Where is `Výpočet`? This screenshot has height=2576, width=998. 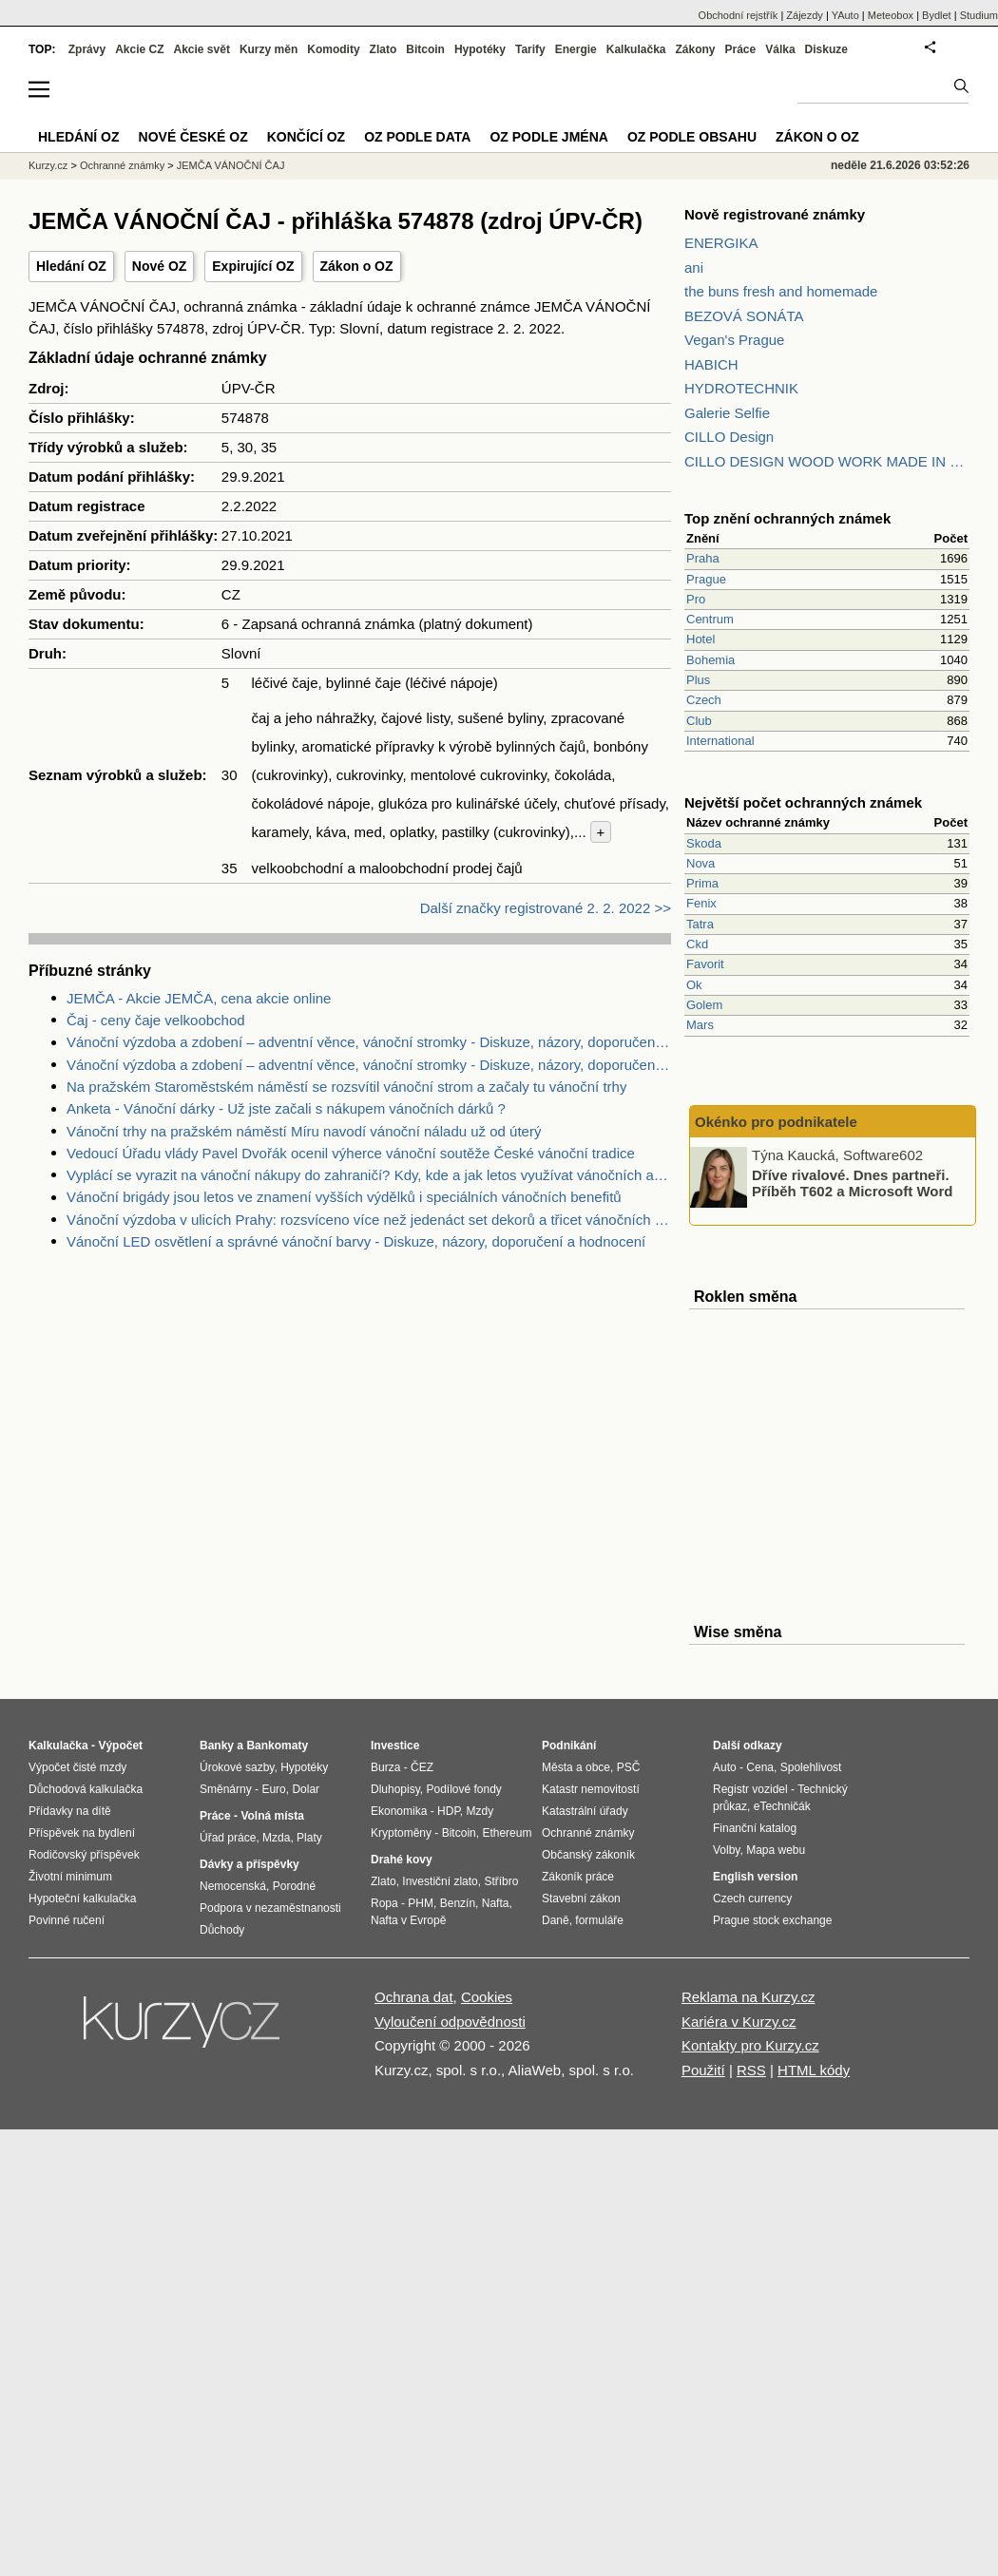
Výpočet is located at coordinates (120, 1745).